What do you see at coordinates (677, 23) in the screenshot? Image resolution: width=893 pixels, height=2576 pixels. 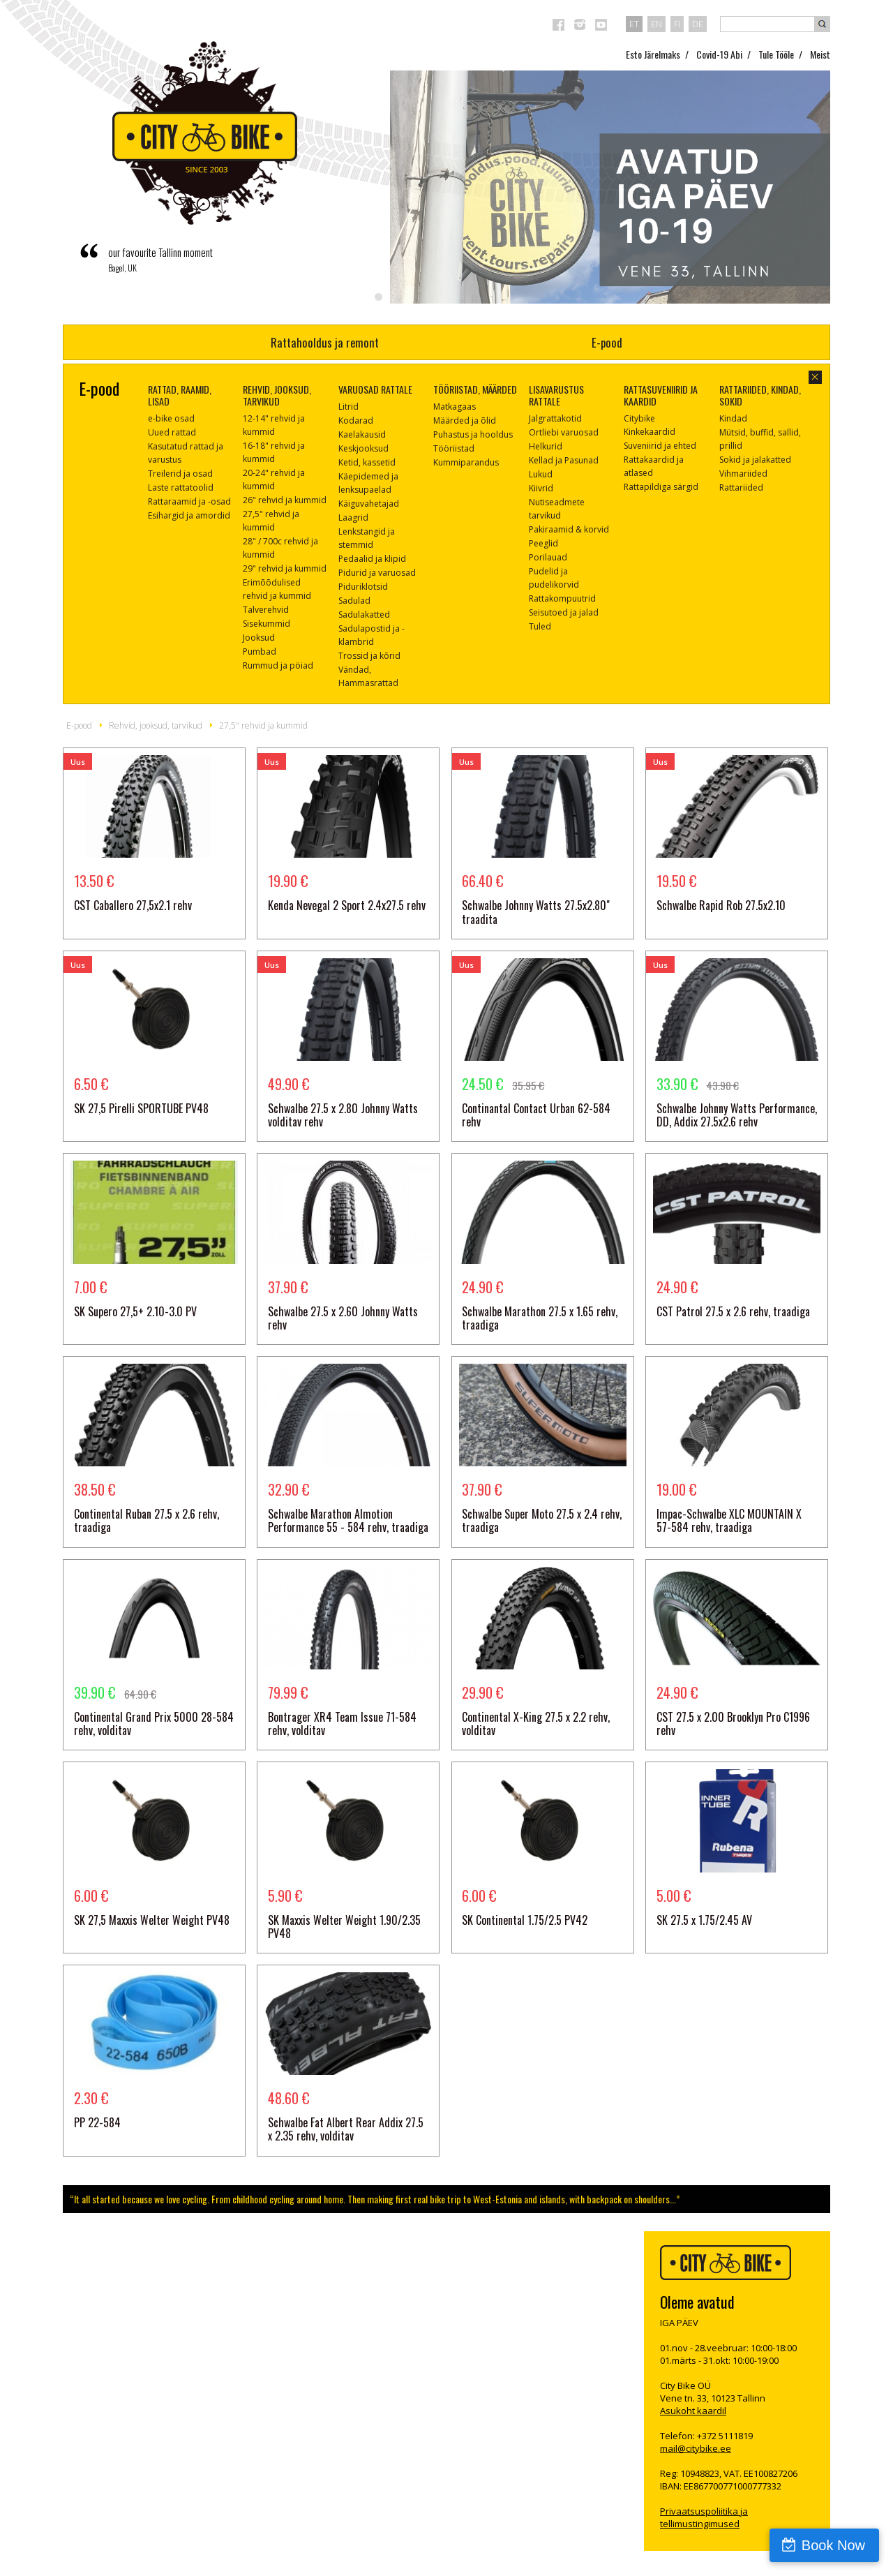 I see `fi` at bounding box center [677, 23].